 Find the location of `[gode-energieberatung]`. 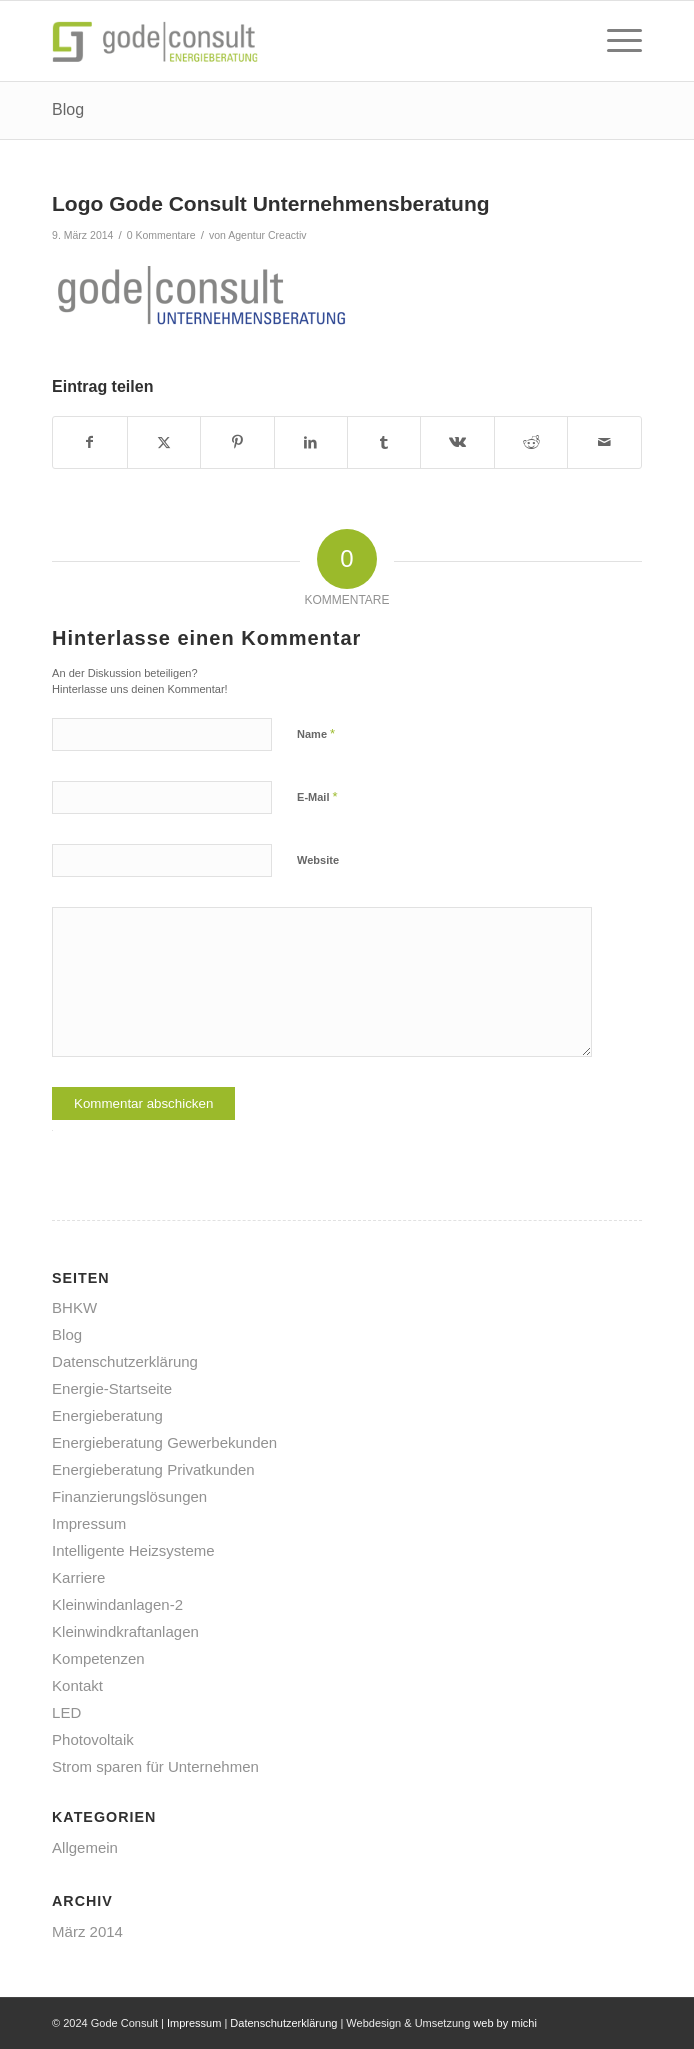

[gode-energieberatung] is located at coordinates (288, 41).